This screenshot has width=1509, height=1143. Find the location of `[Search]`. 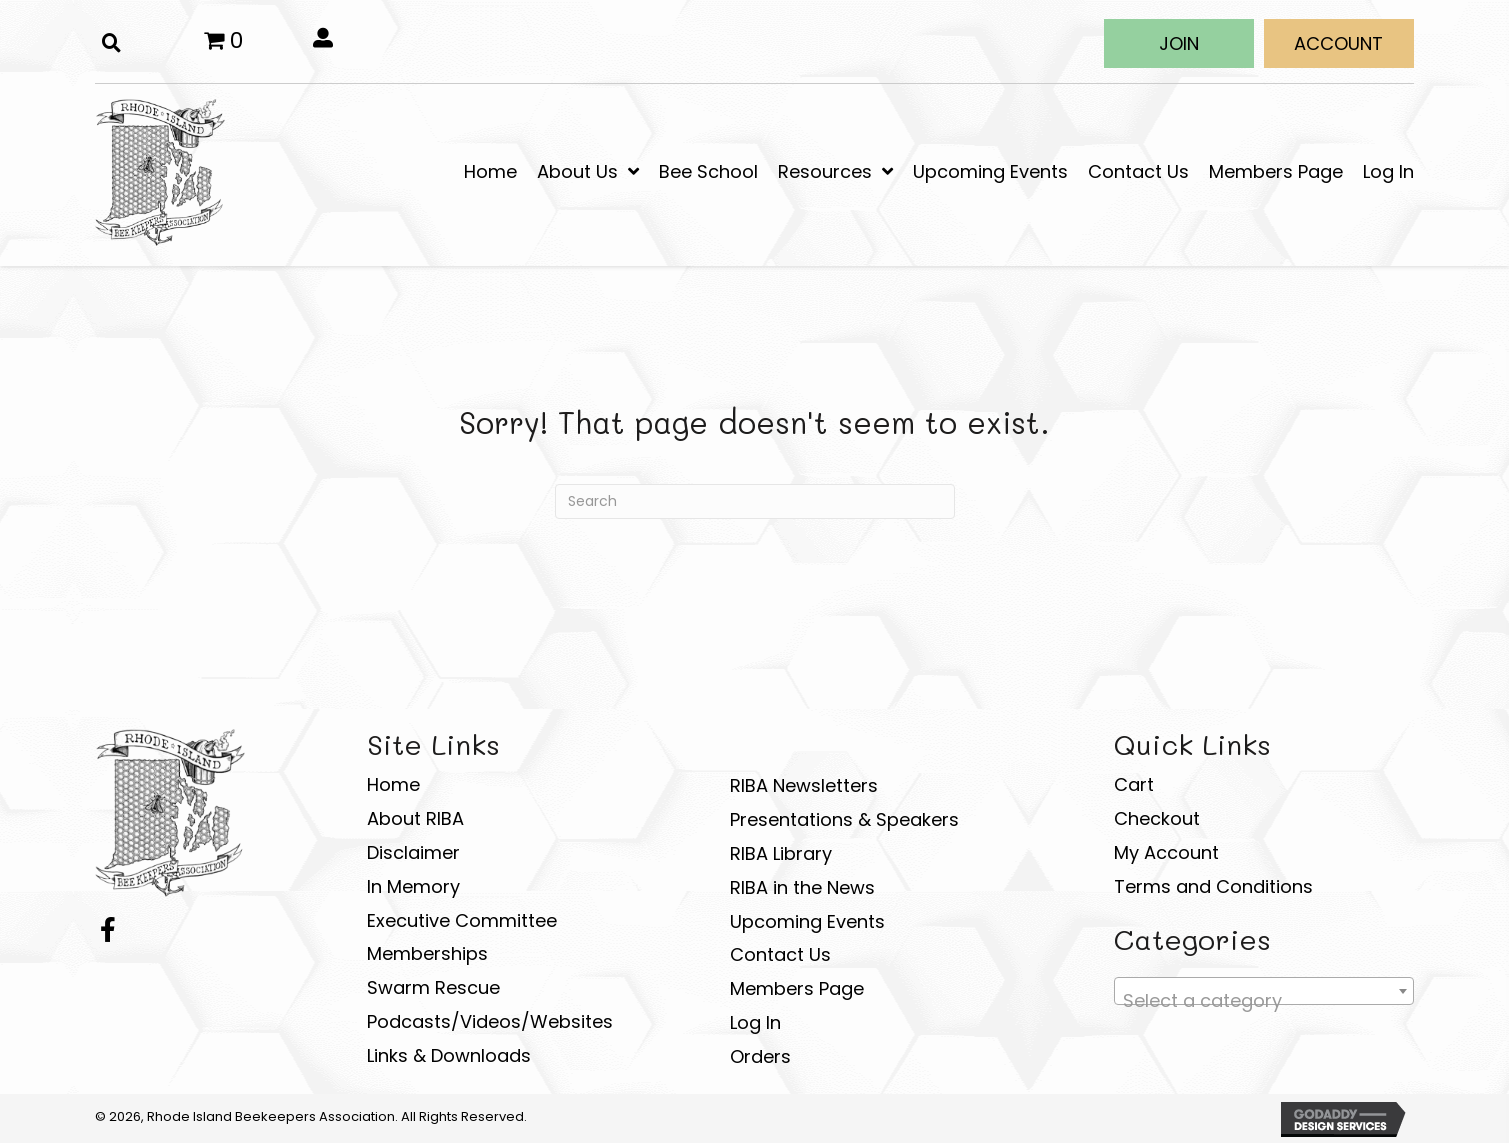

[Search] is located at coordinates (755, 501).